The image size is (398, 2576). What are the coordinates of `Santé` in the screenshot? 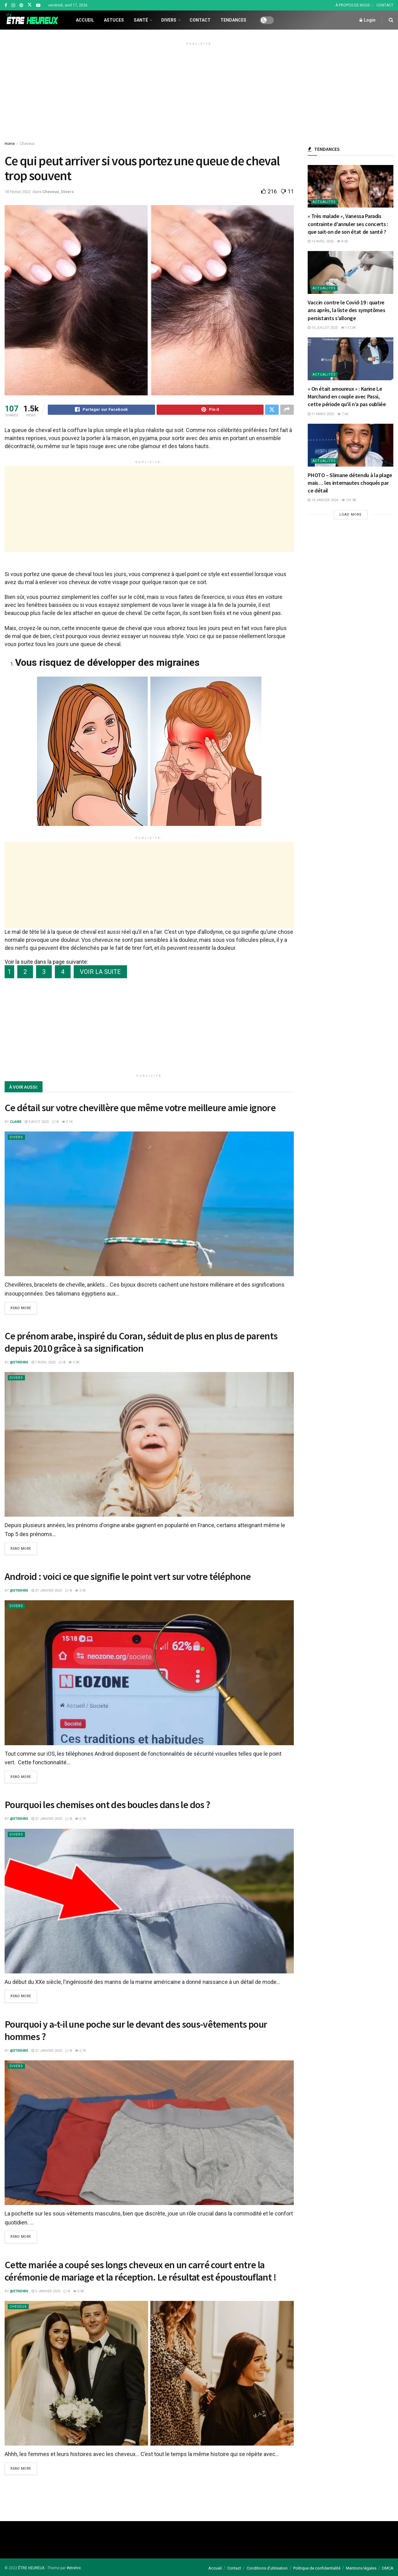 It's located at (141, 20).